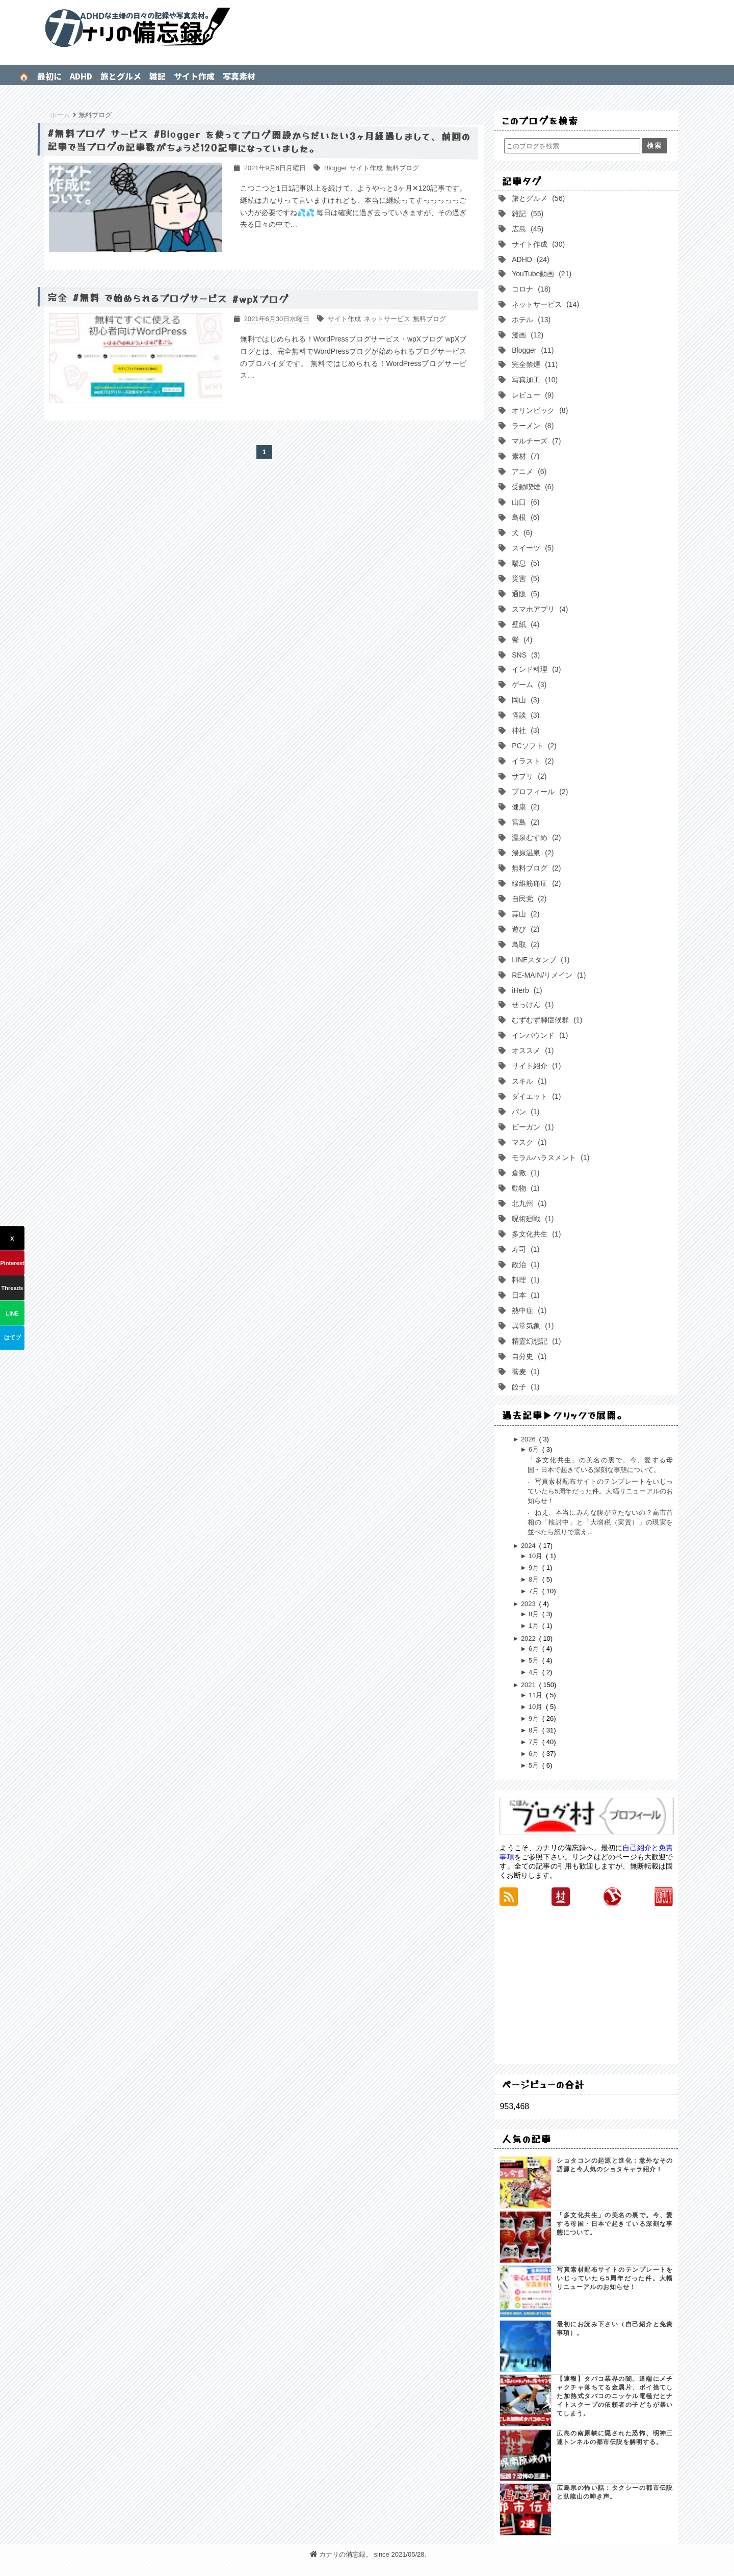  I want to click on 島根, so click(524, 517).